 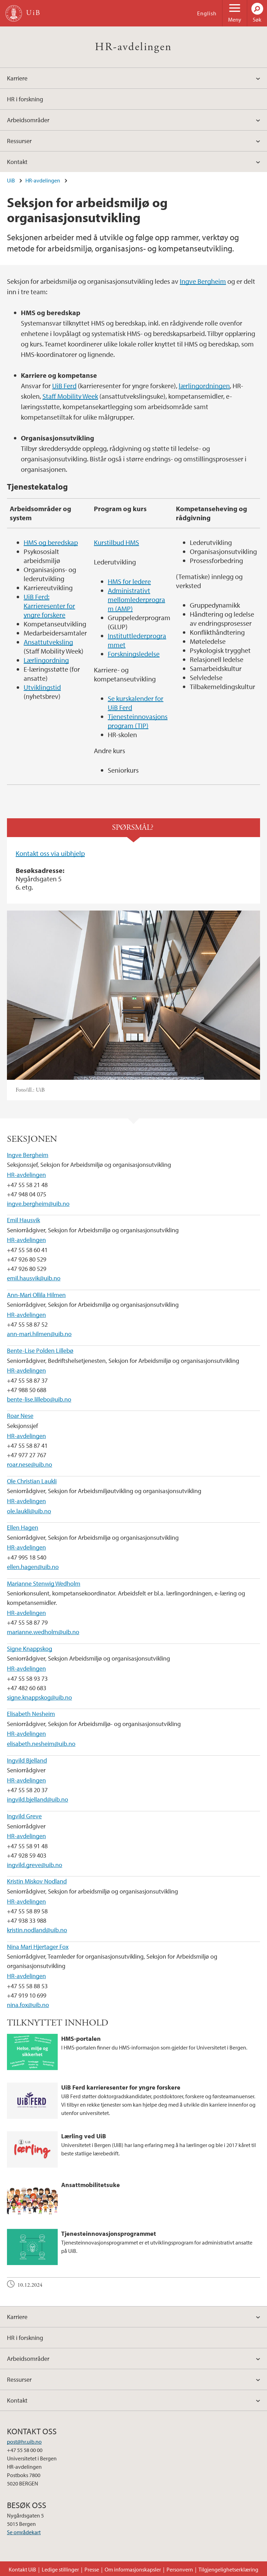 I want to click on Ingve Bergheim, so click(x=203, y=281).